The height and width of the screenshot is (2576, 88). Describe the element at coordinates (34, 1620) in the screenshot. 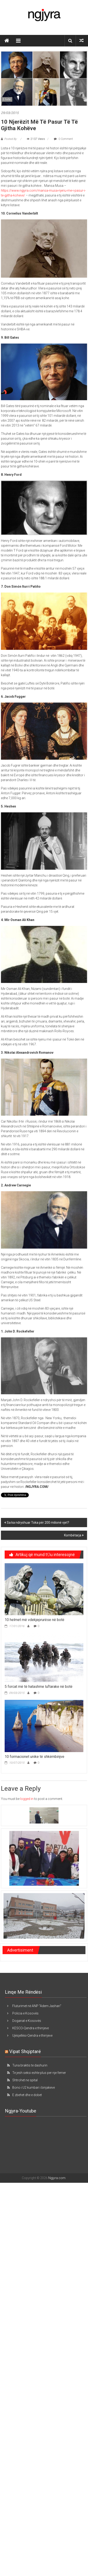

I see `10 helmet më vdekjeprurëse në botë` at that location.